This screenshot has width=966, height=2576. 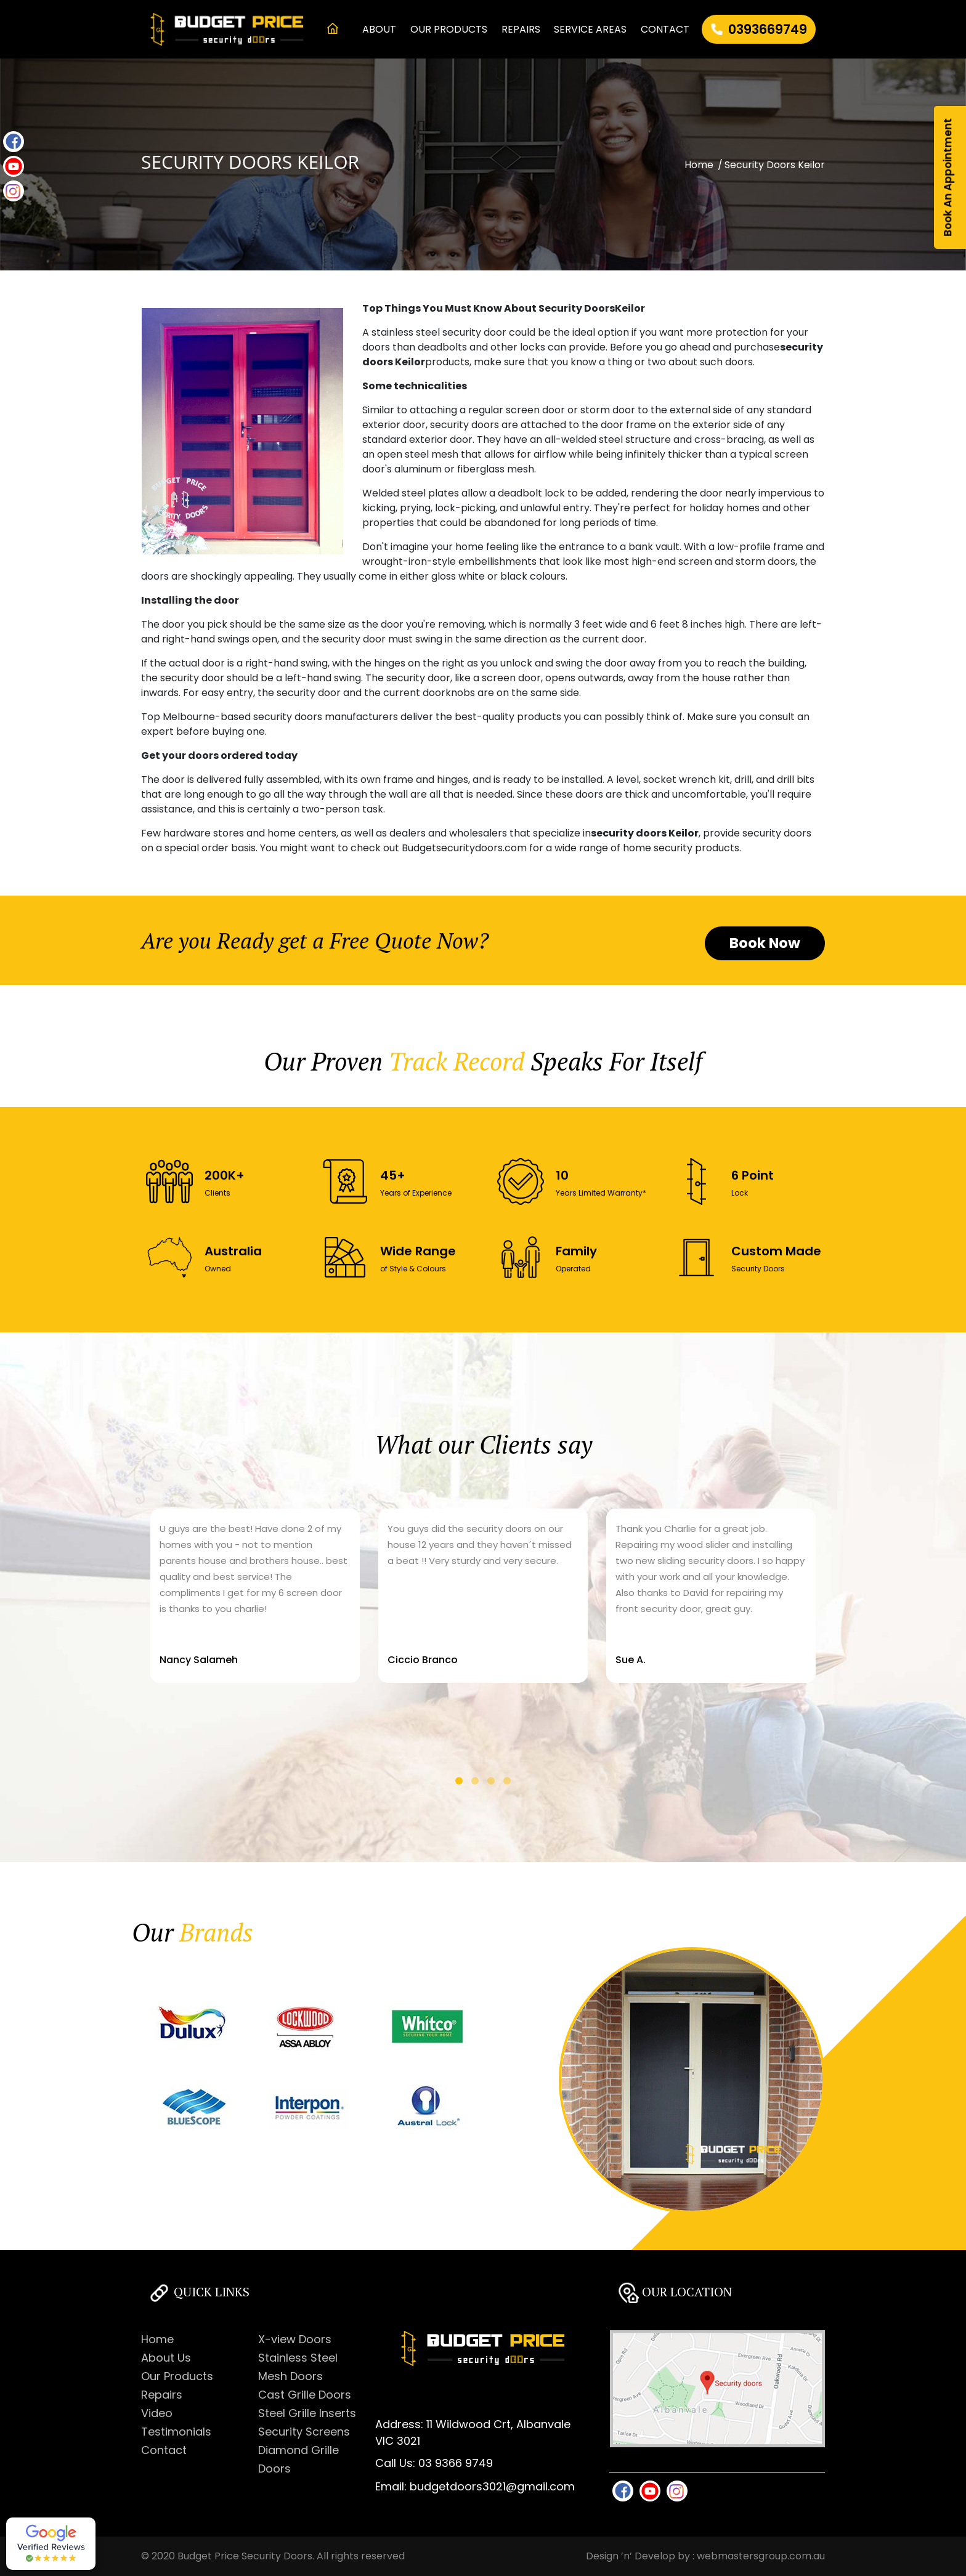 What do you see at coordinates (294, 2339) in the screenshot?
I see `X-view Doors` at bounding box center [294, 2339].